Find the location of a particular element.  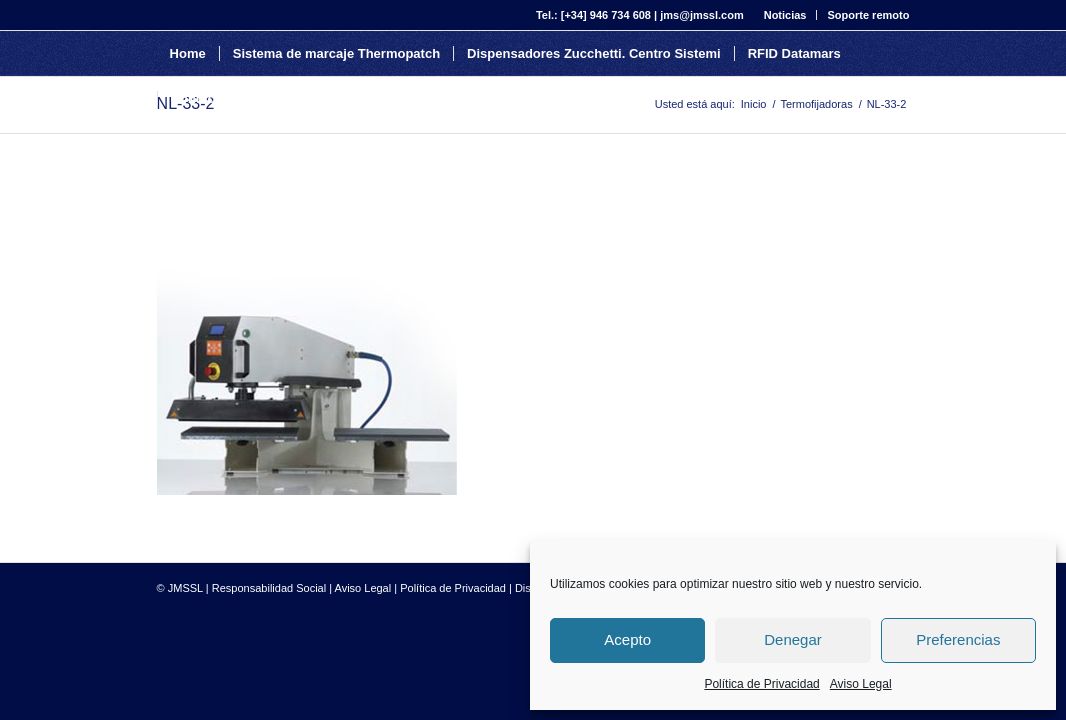

Tel.: [+34] 946 734 608 is located at coordinates (593, 15).